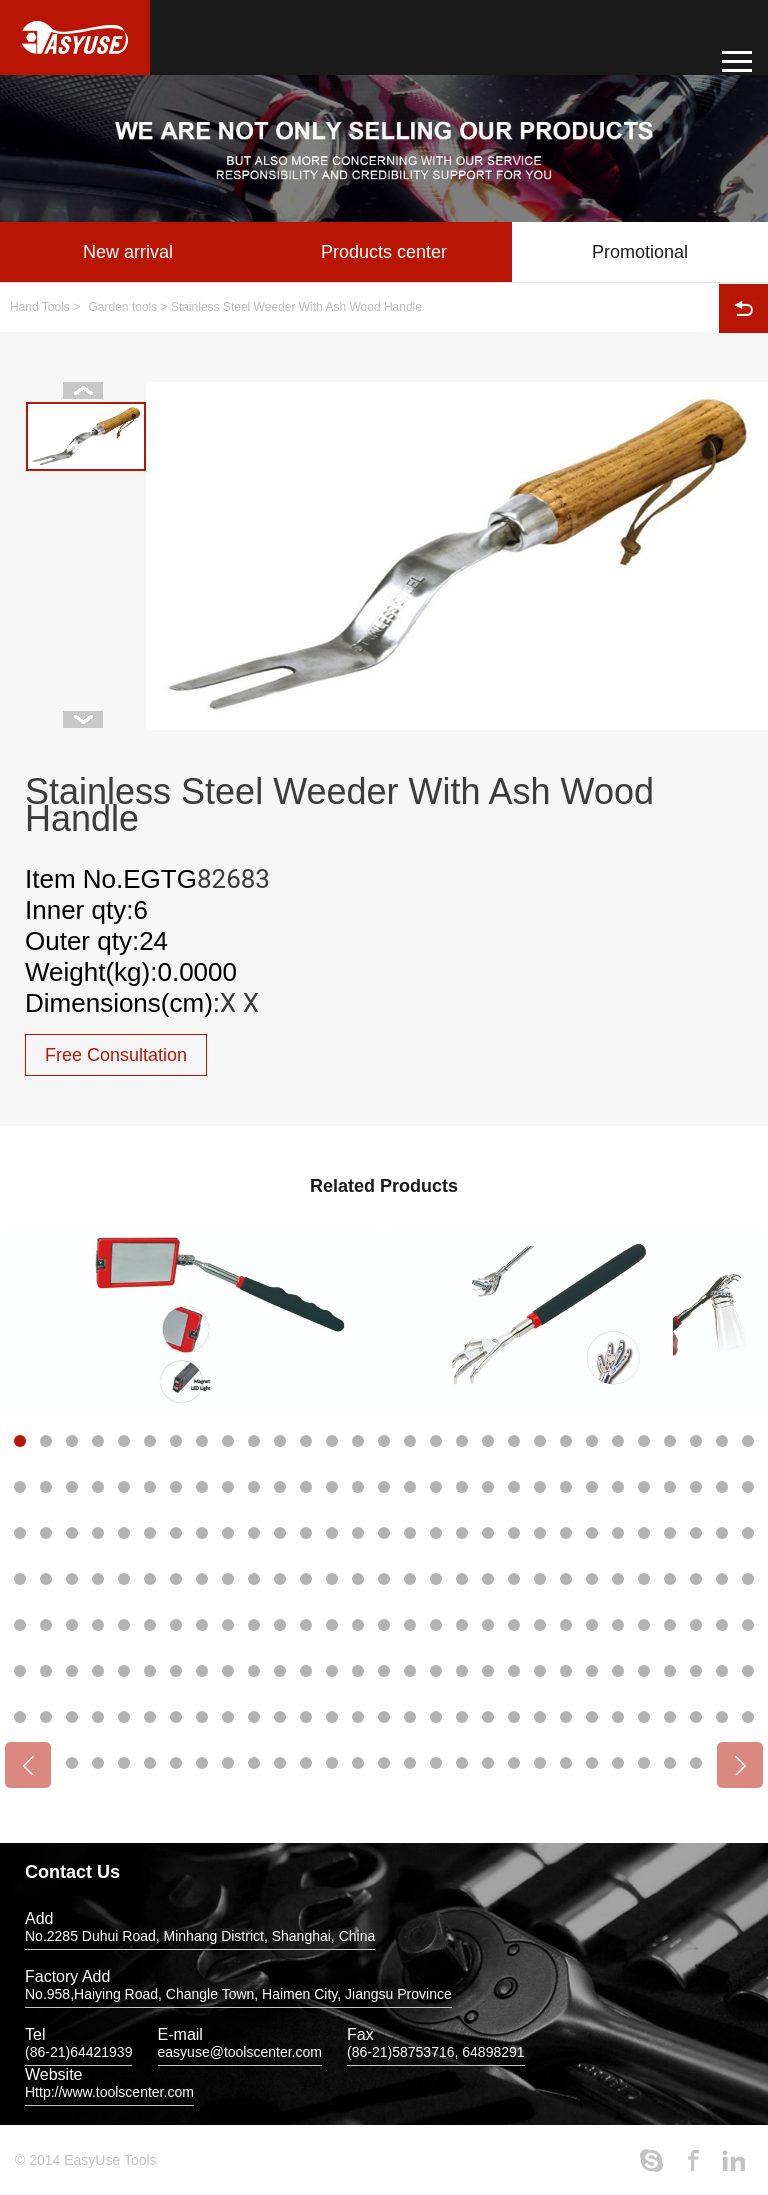 The height and width of the screenshot is (2195, 768). What do you see at coordinates (116, 1055) in the screenshot?
I see `Free Consultation` at bounding box center [116, 1055].